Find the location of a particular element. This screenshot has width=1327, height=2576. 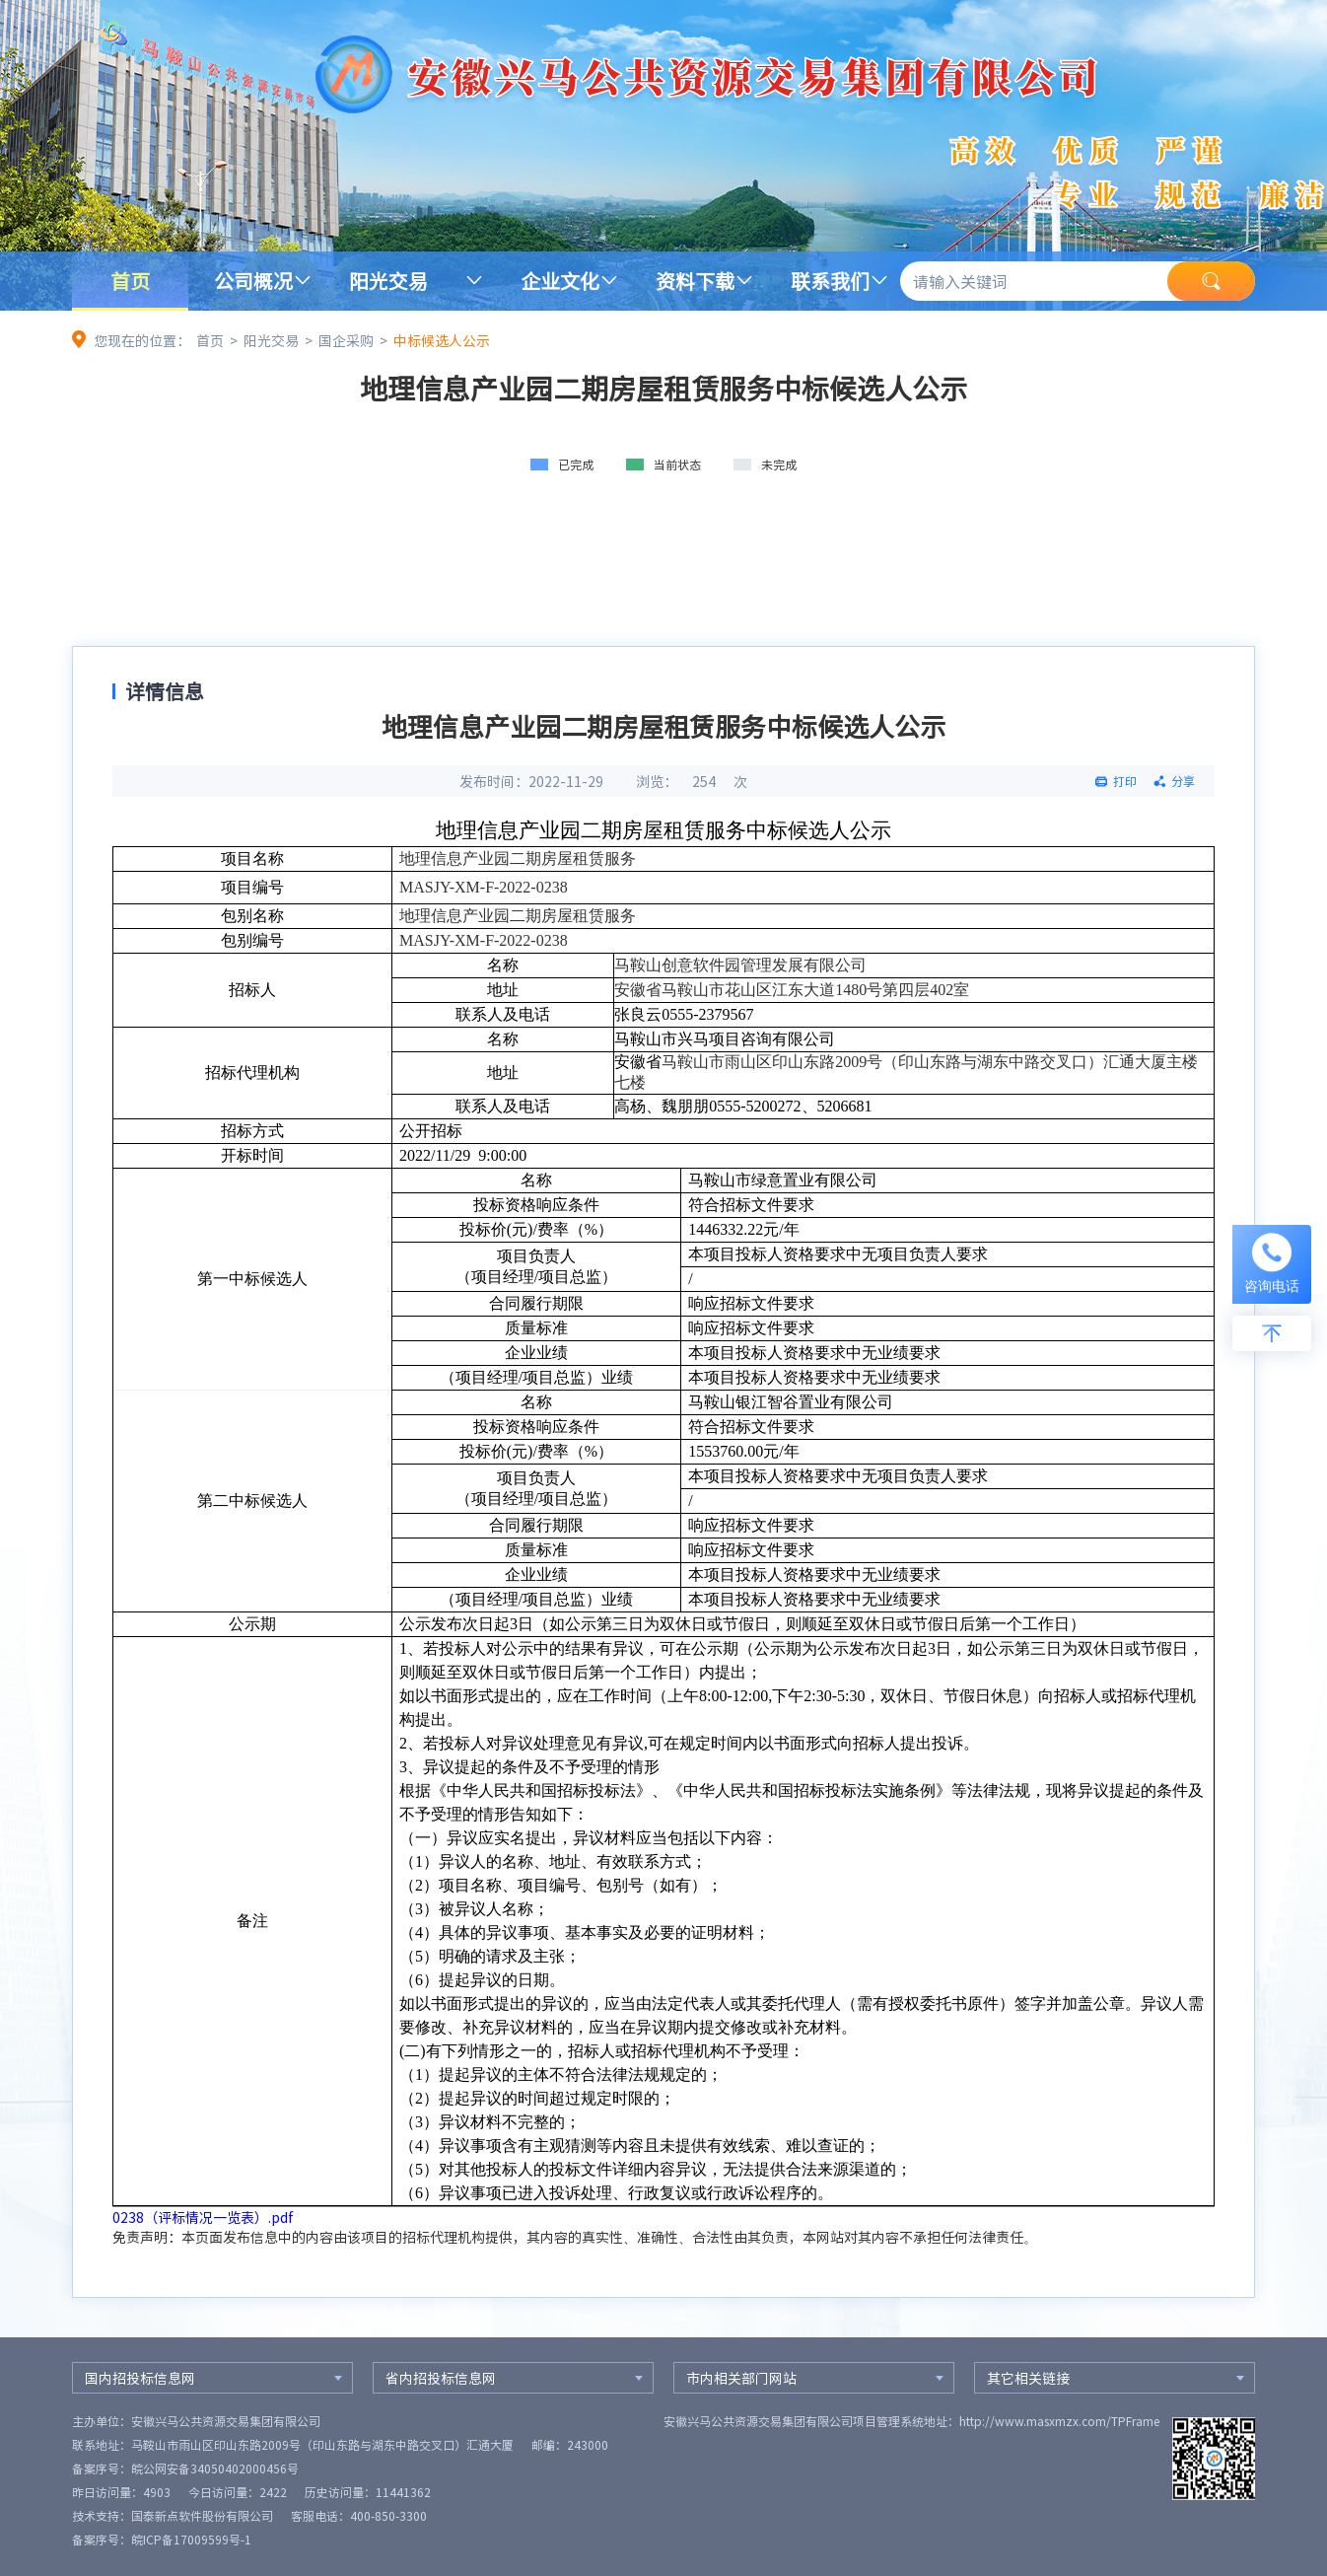

阳光交易 is located at coordinates (388, 280).